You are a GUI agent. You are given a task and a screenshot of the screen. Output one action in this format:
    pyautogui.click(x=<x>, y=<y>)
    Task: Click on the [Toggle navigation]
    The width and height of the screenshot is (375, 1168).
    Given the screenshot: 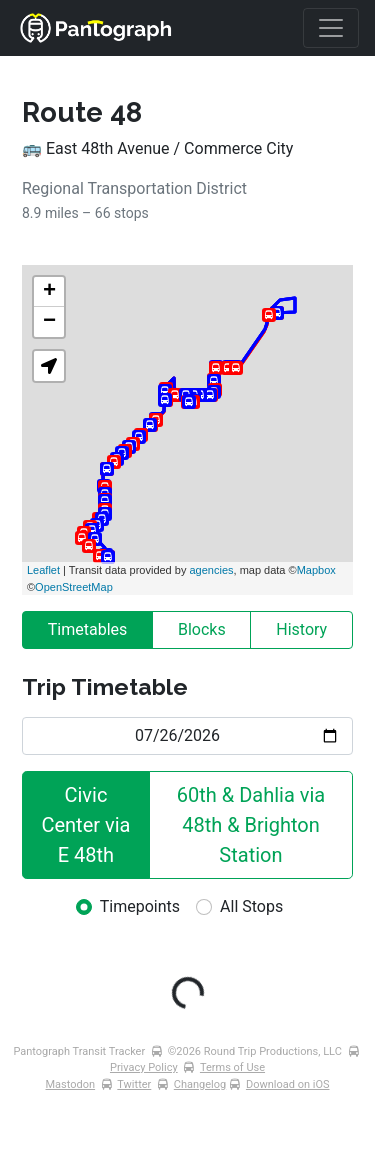 What is the action you would take?
    pyautogui.click(x=331, y=28)
    